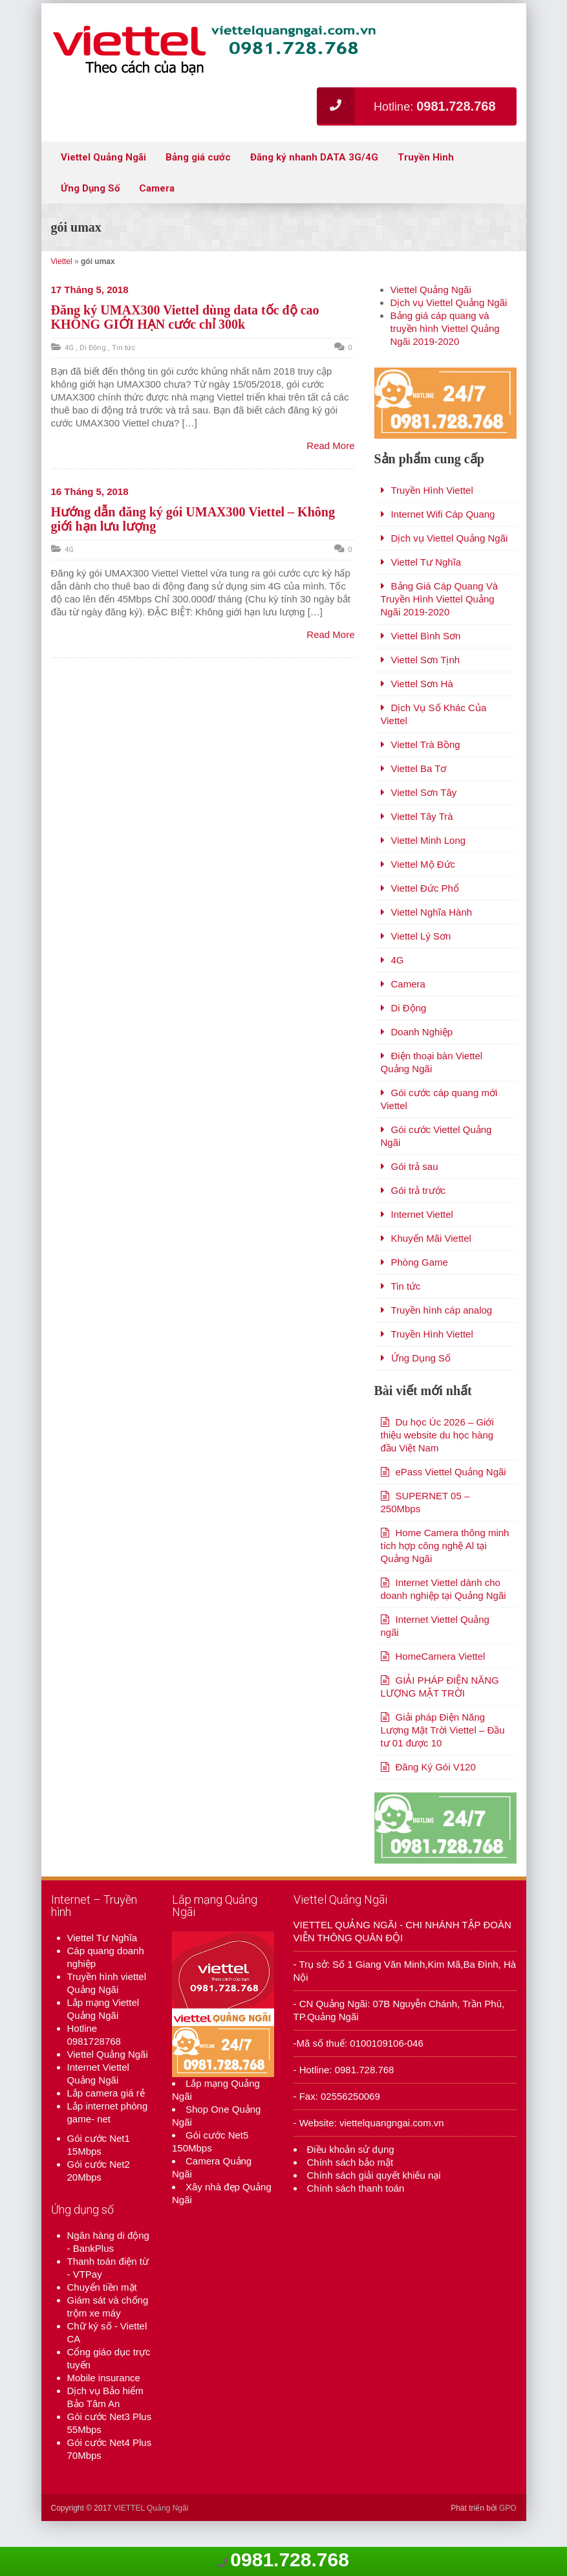  What do you see at coordinates (439, 624) in the screenshot?
I see `Bảng Giá Cáp Quang Và Truyền Hình Viettel Quảng Ngãi 2019-2020` at bounding box center [439, 624].